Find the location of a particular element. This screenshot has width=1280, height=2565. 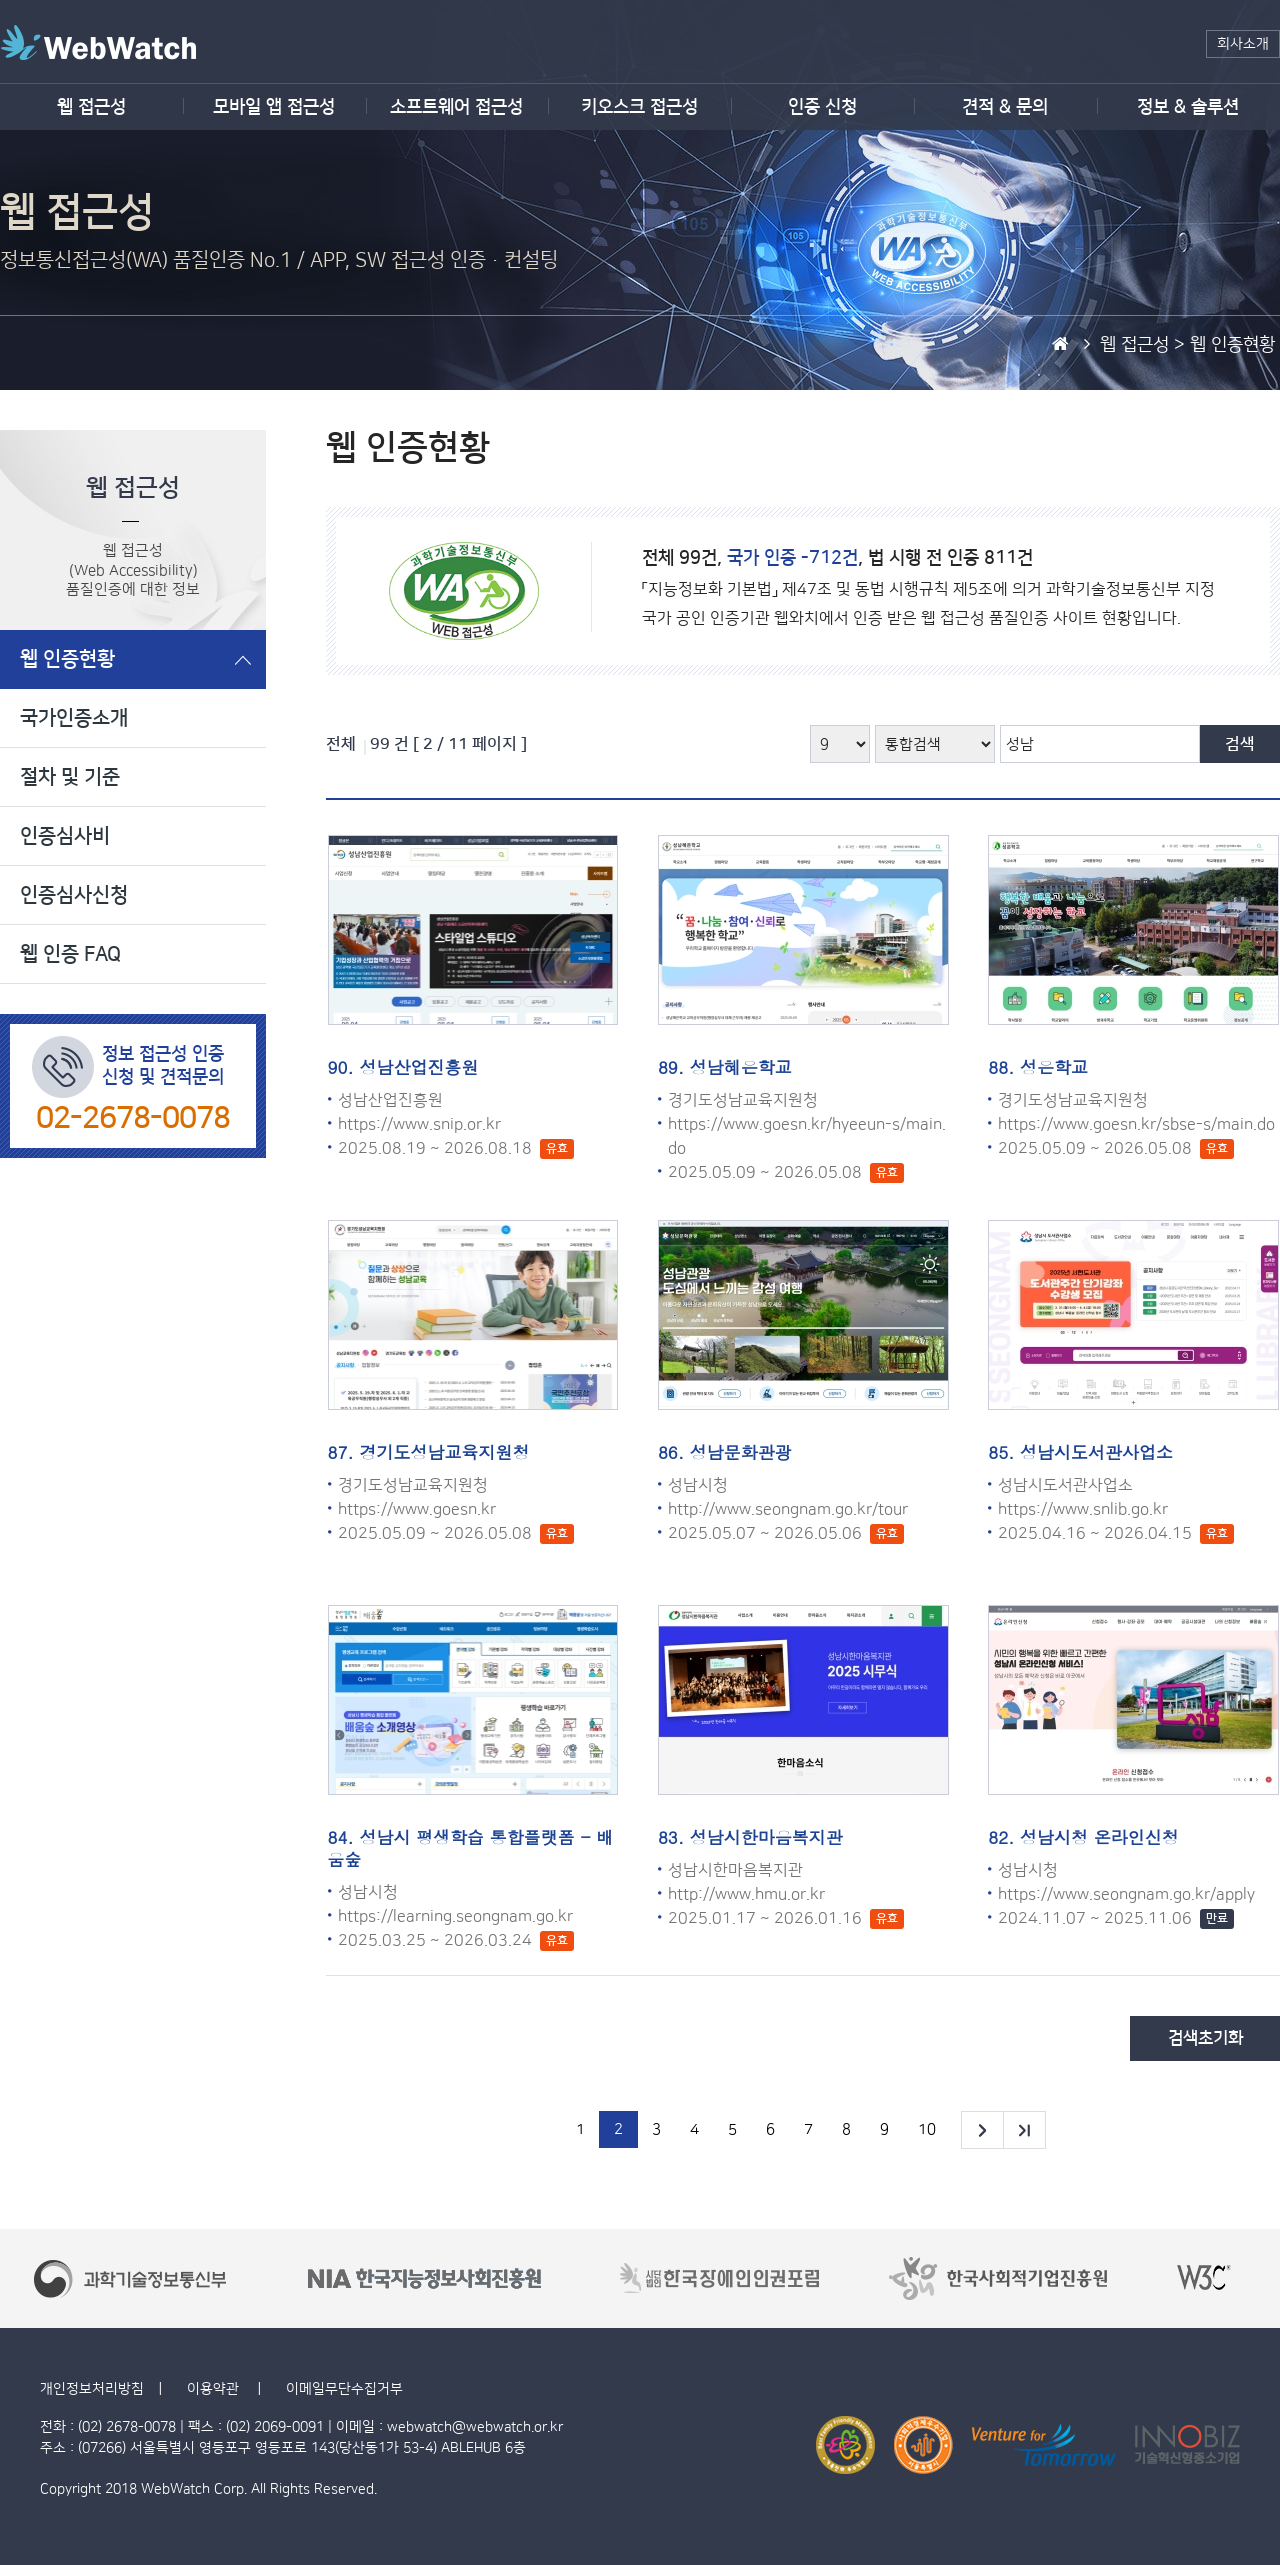

웹 접근성 is located at coordinates (91, 107).